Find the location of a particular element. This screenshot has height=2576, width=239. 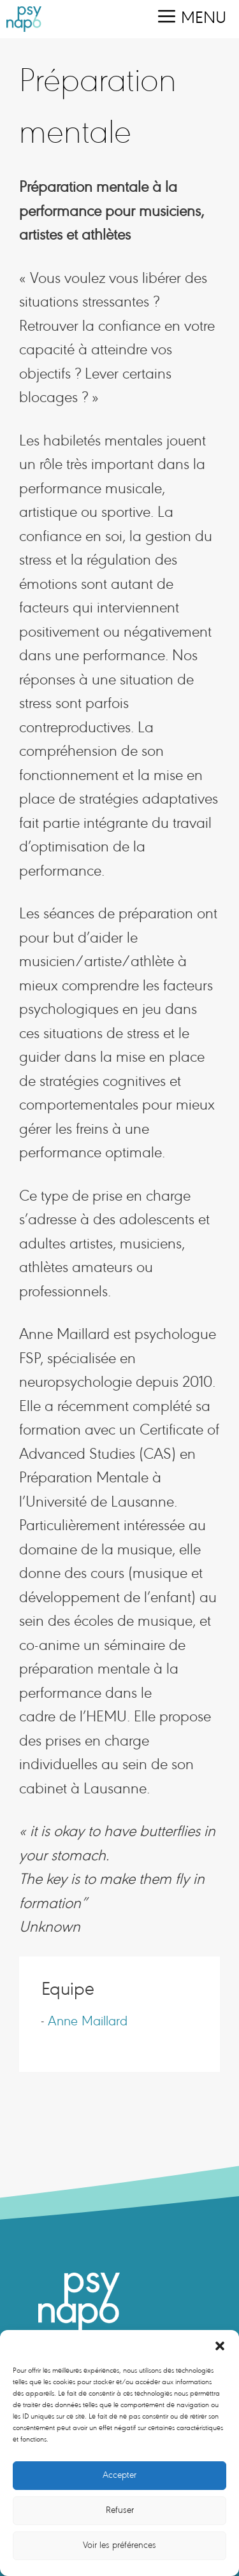

[button] is located at coordinates (220, 2346).